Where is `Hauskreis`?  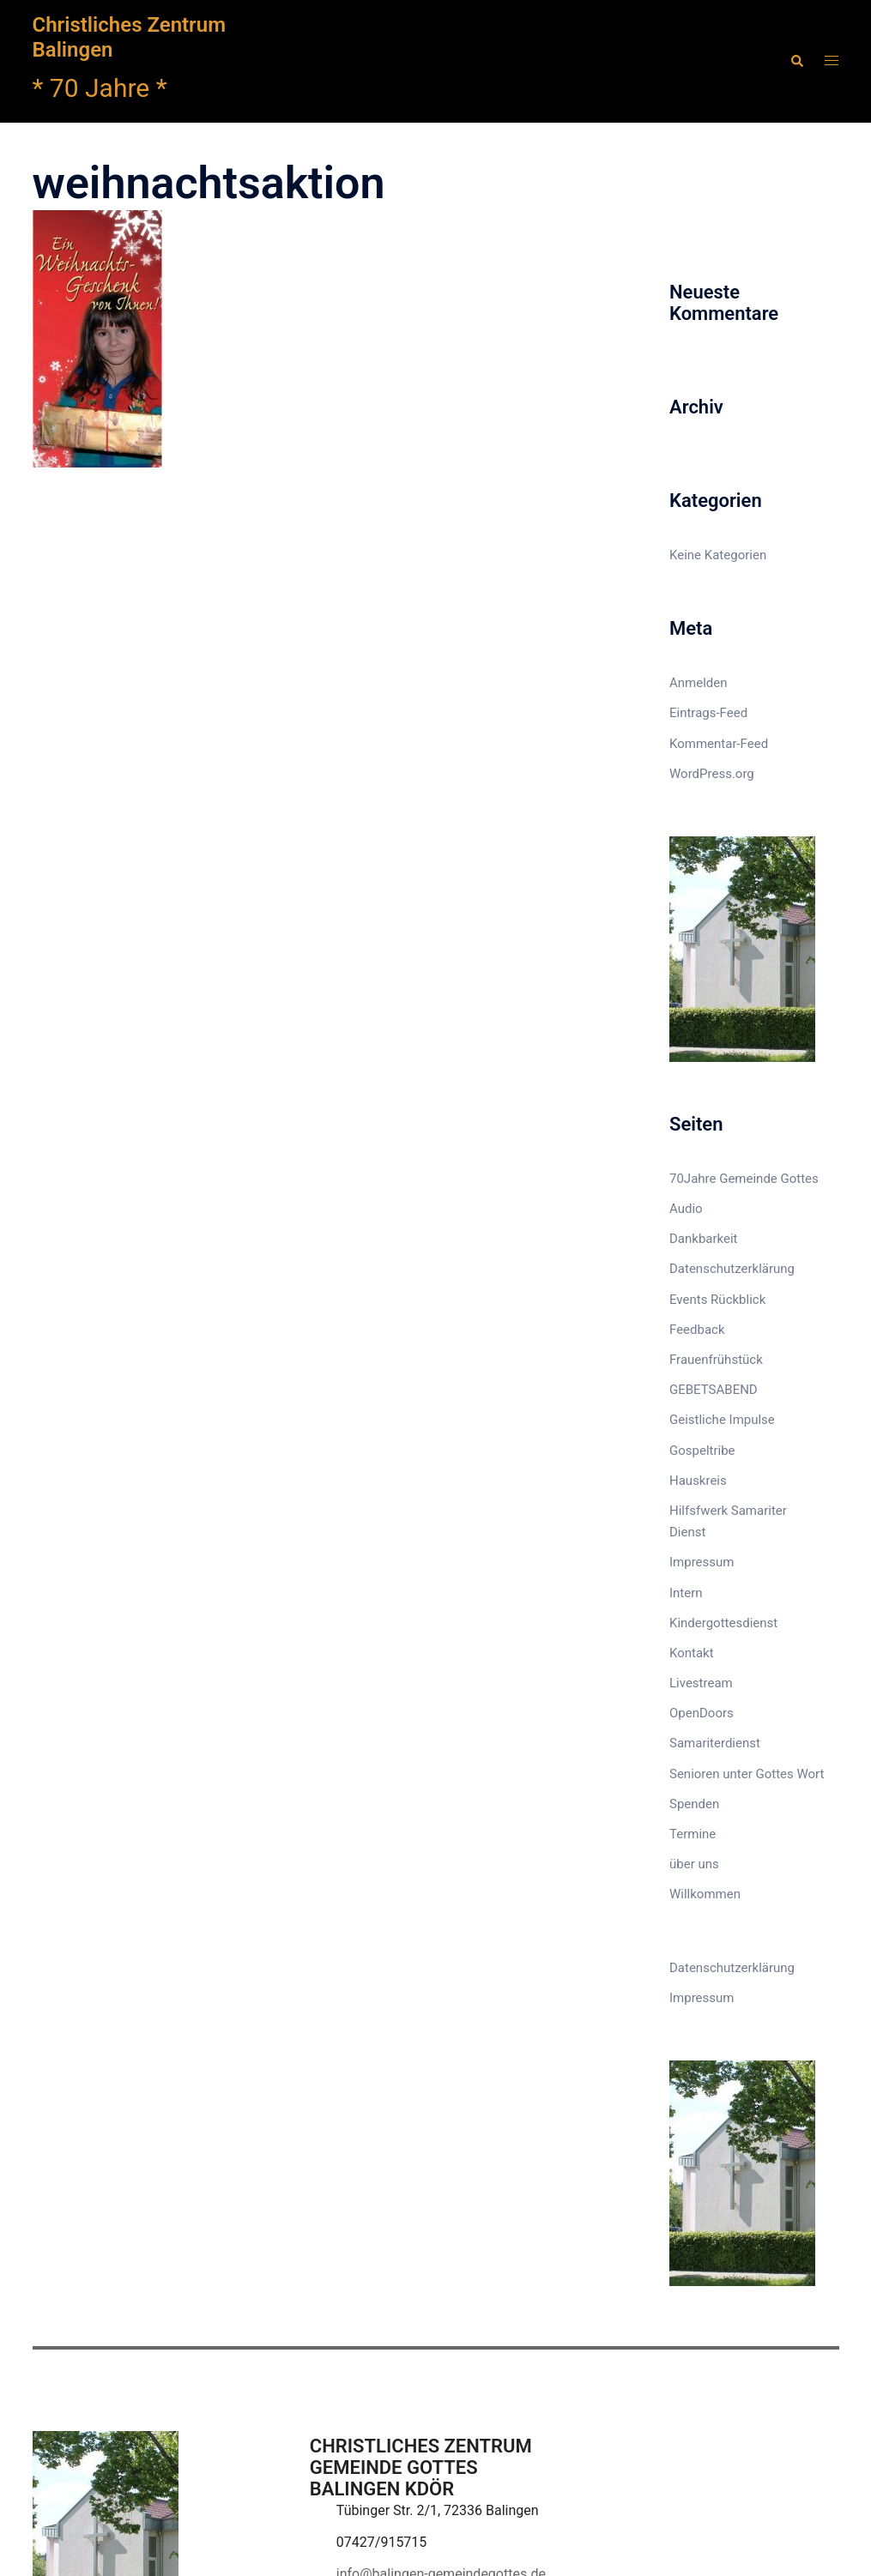
Hauskreis is located at coordinates (698, 1480).